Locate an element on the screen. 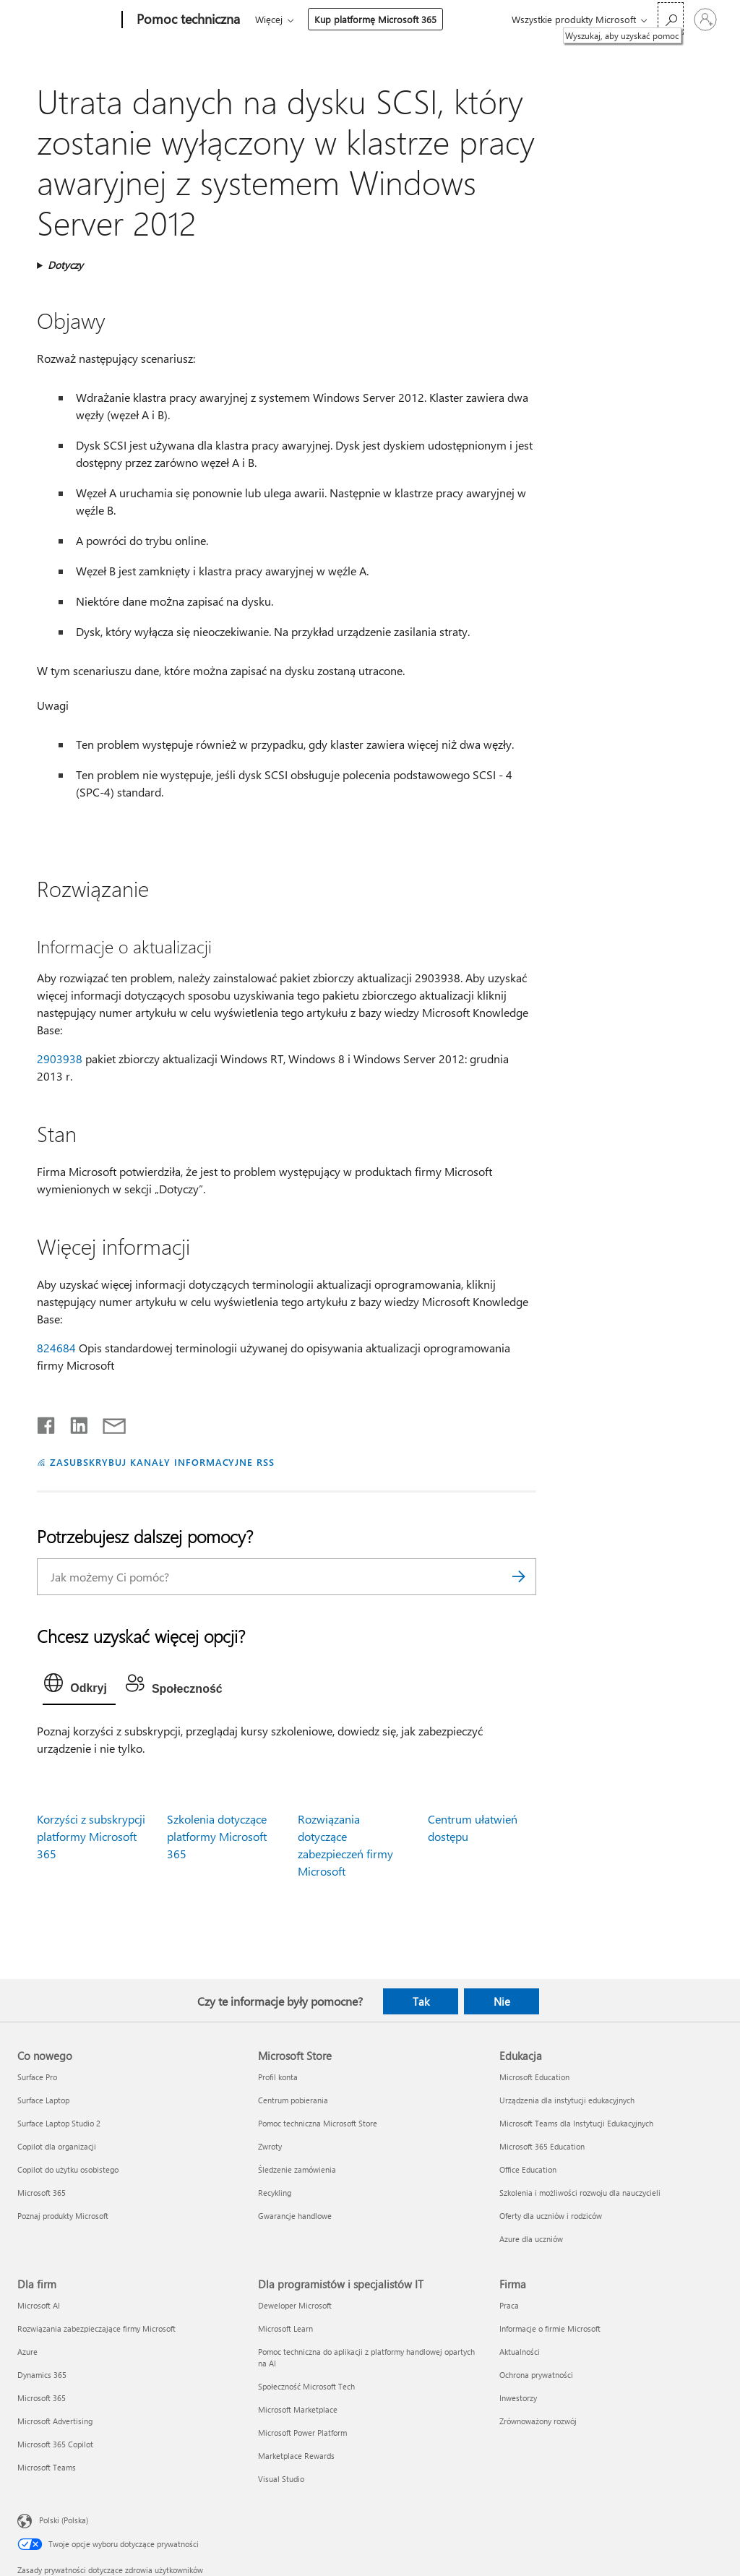  Nie is located at coordinates (502, 2001).